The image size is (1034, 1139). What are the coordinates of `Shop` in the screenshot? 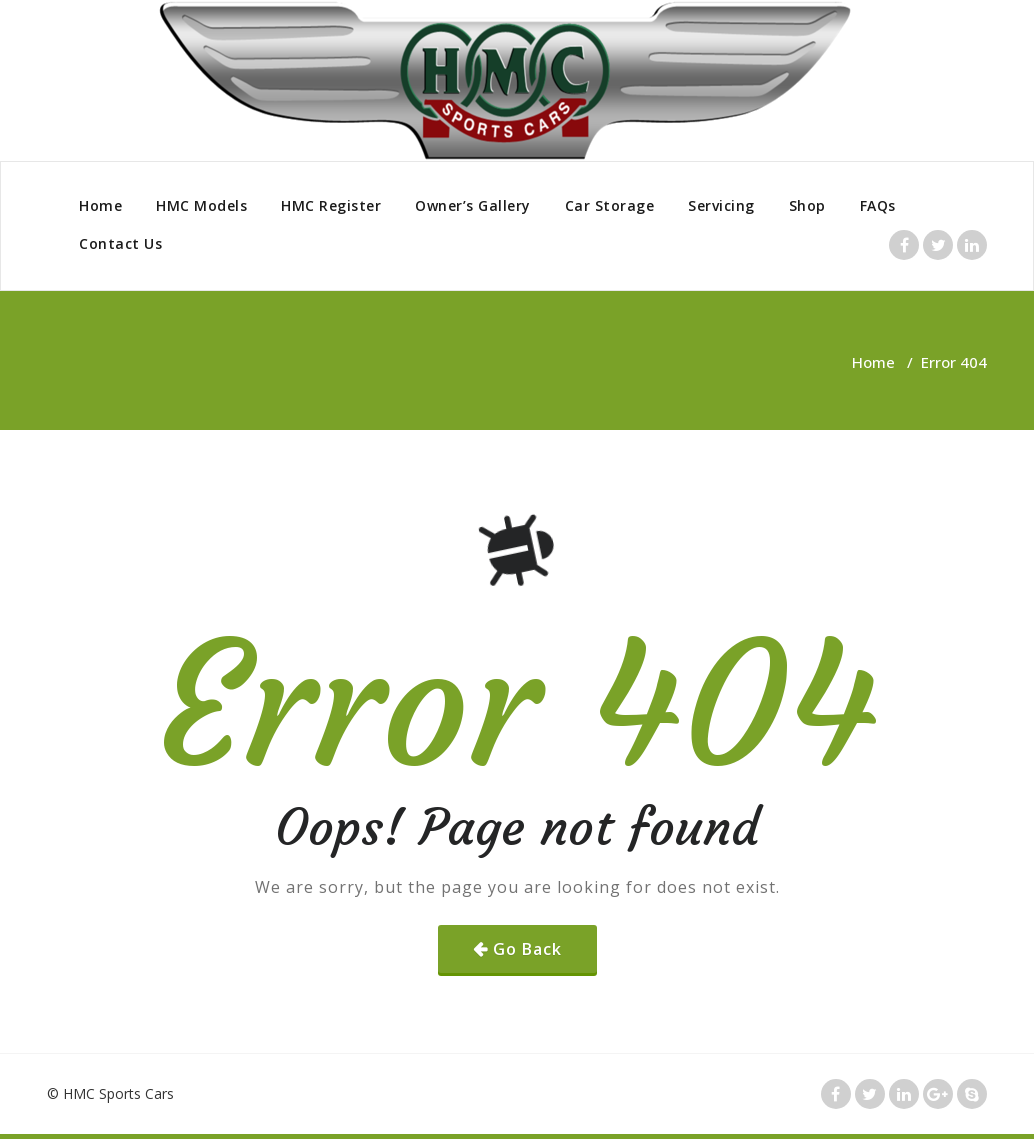 It's located at (807, 205).